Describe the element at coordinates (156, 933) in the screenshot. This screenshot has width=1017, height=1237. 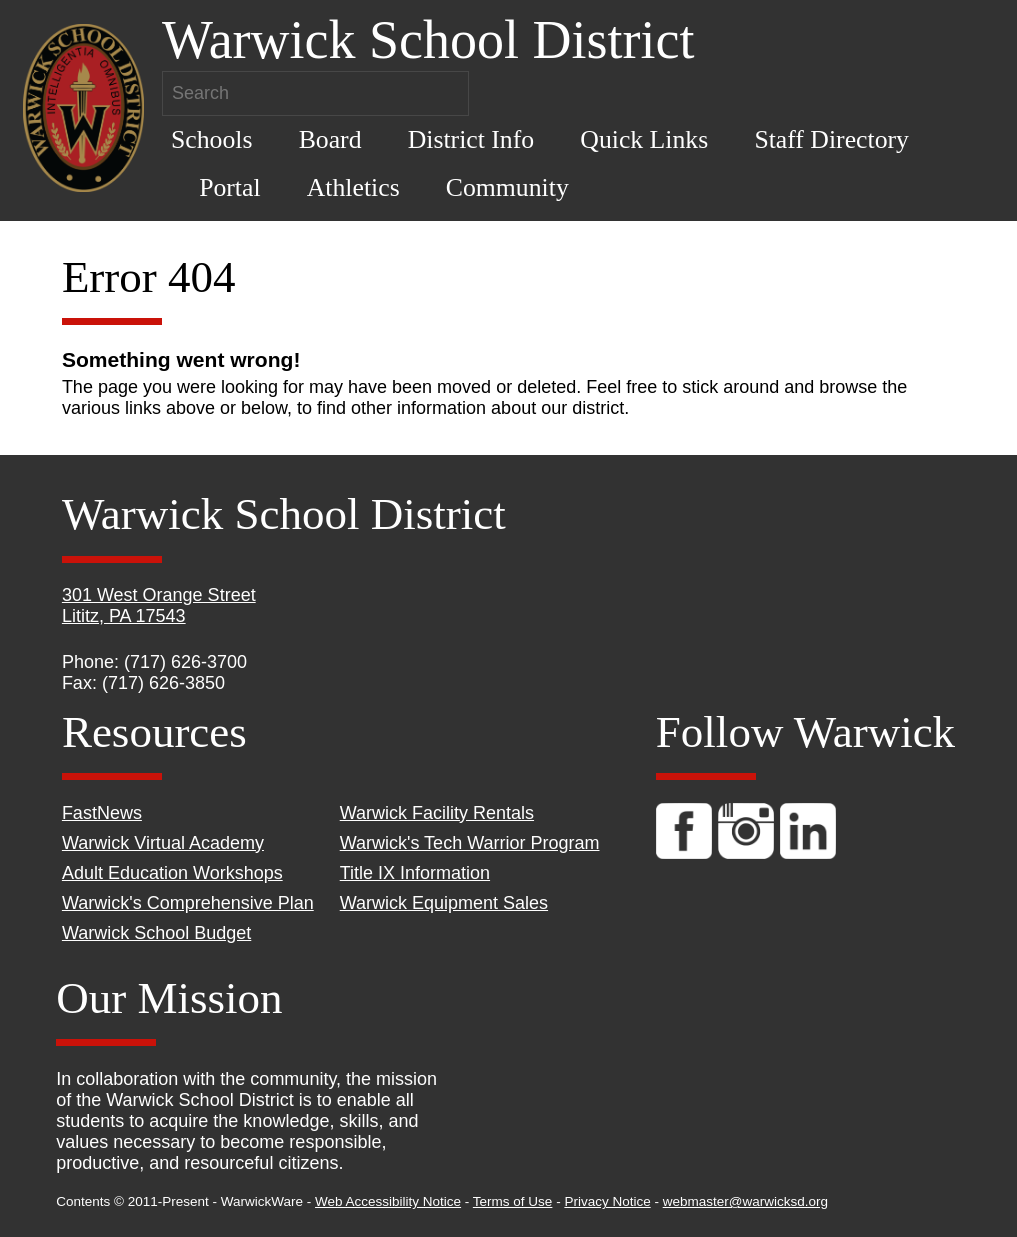
I see `Warwick School Budget` at that location.